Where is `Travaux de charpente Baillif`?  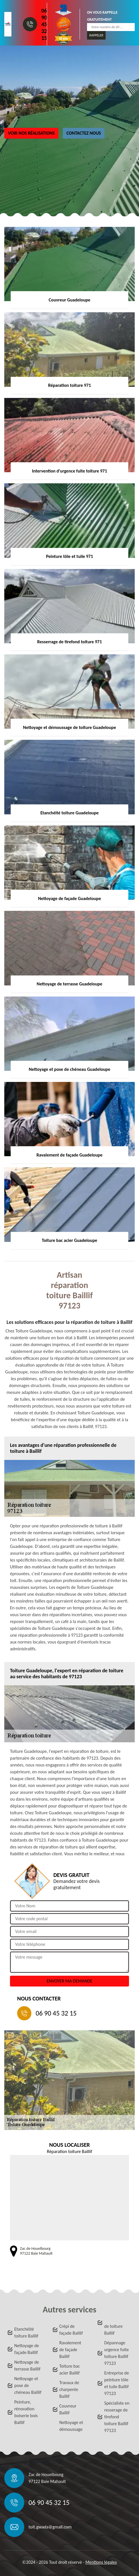 Travaux de charpente Baillif is located at coordinates (69, 2389).